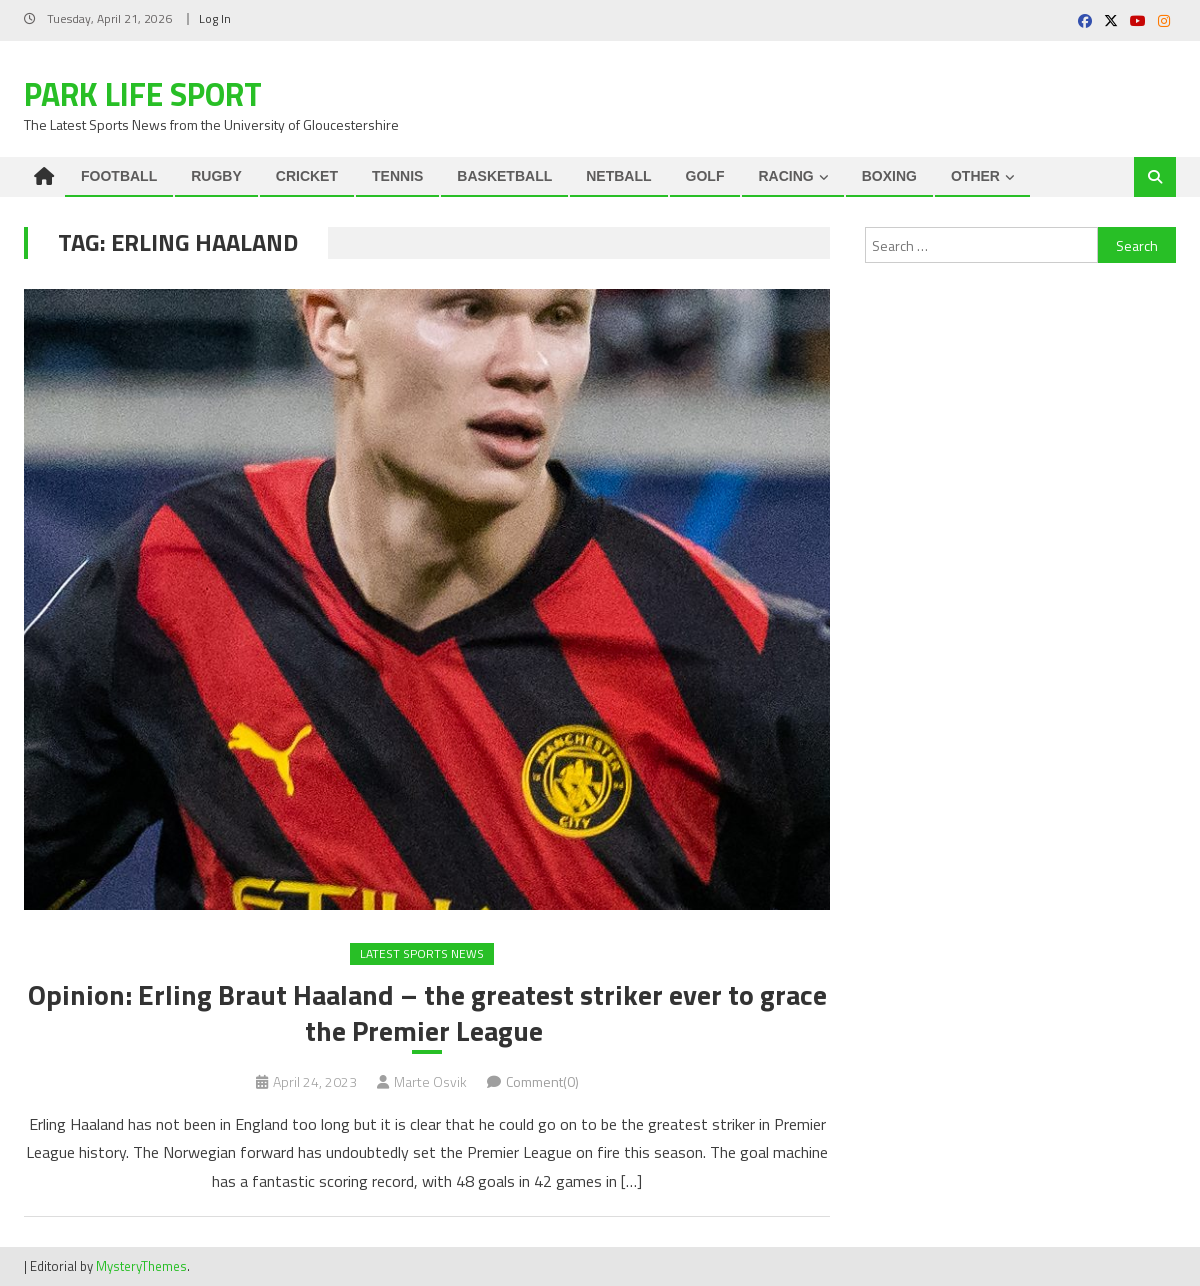 The height and width of the screenshot is (1286, 1200). I want to click on TENNIS, so click(397, 176).